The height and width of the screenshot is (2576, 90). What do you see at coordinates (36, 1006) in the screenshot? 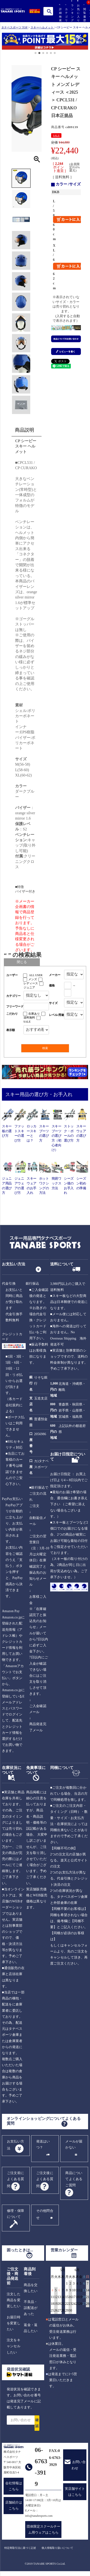
I see `[フリーワード検索]` at bounding box center [36, 1006].